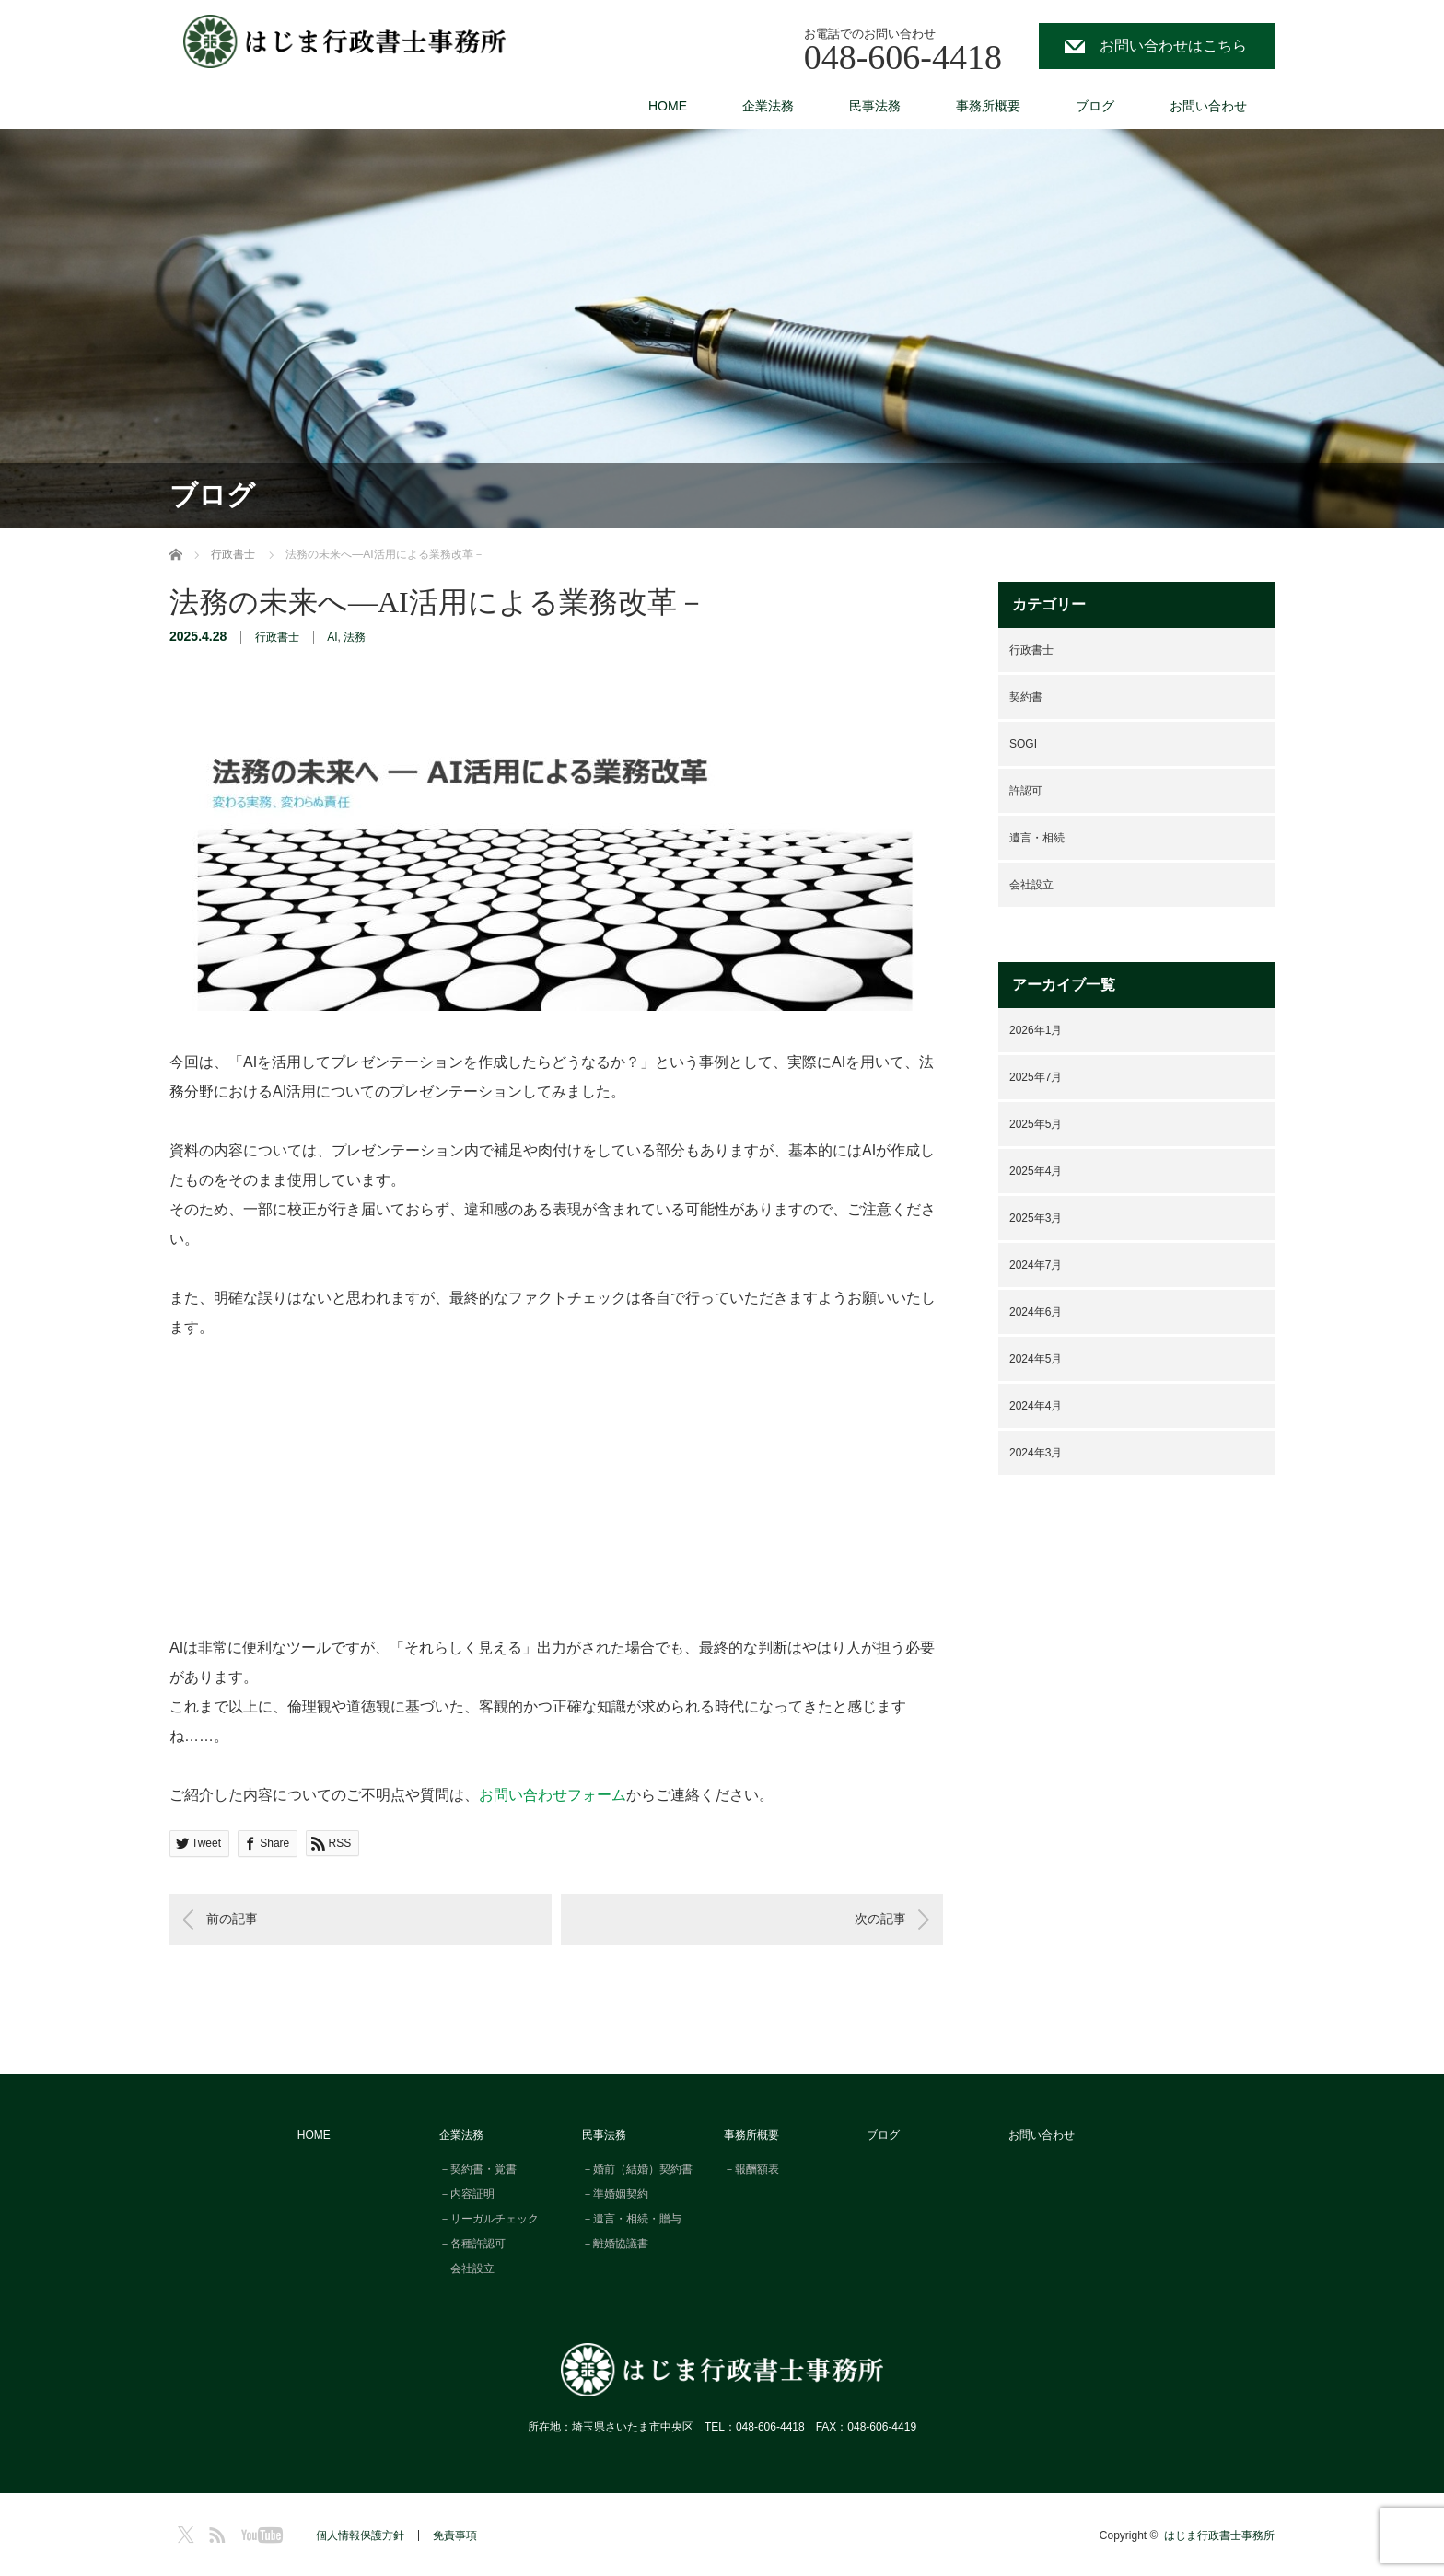  I want to click on －会社設立, so click(467, 2268).